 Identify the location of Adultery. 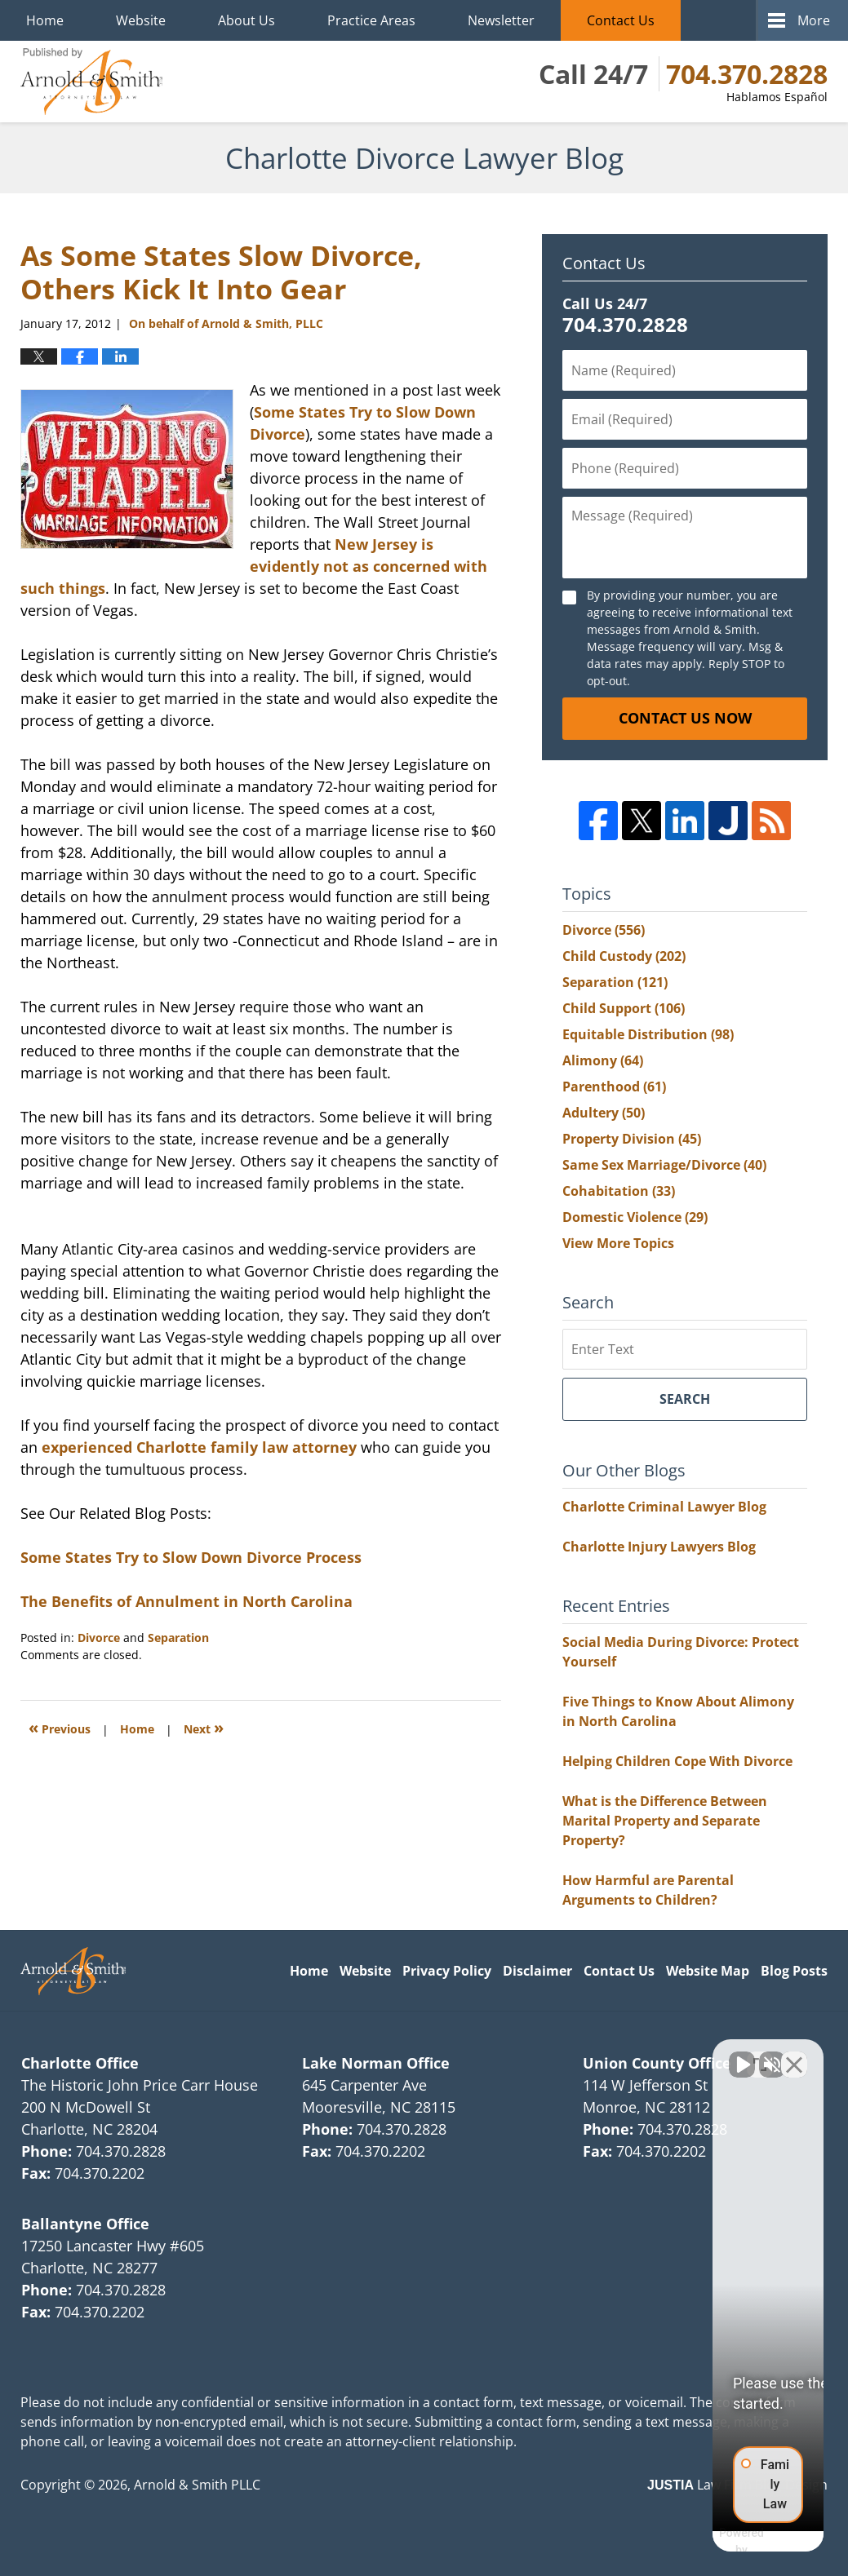
(603, 1113).